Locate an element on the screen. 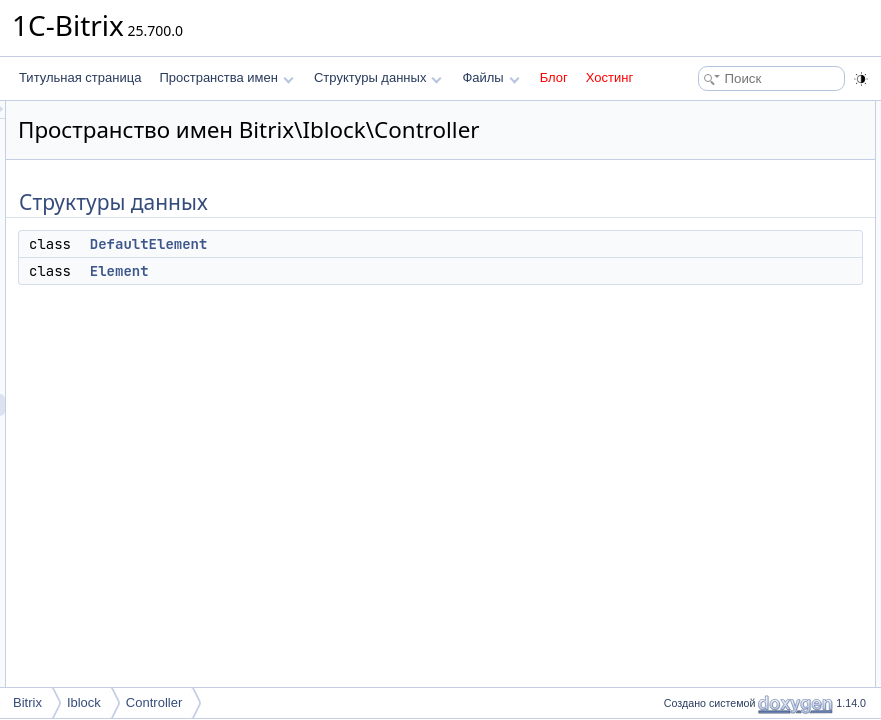  Bitrix is located at coordinates (27, 702).